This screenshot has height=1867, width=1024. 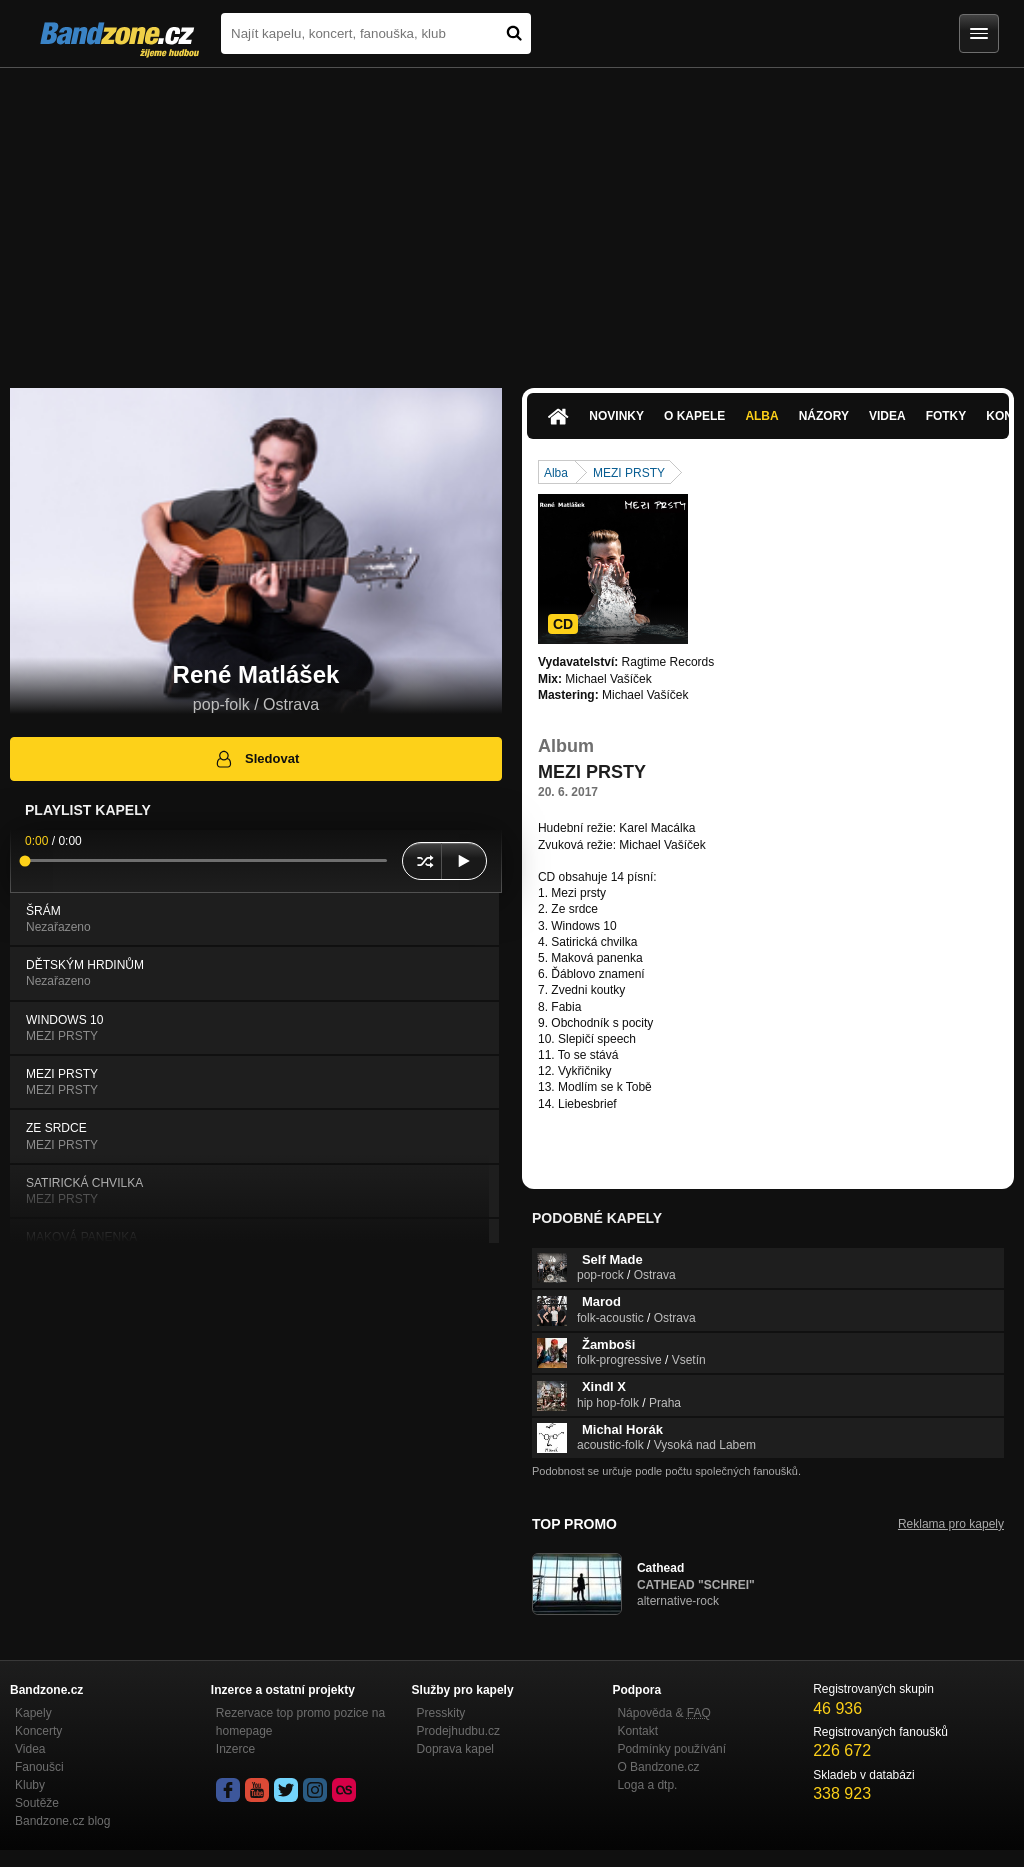 What do you see at coordinates (824, 416) in the screenshot?
I see `Názory` at bounding box center [824, 416].